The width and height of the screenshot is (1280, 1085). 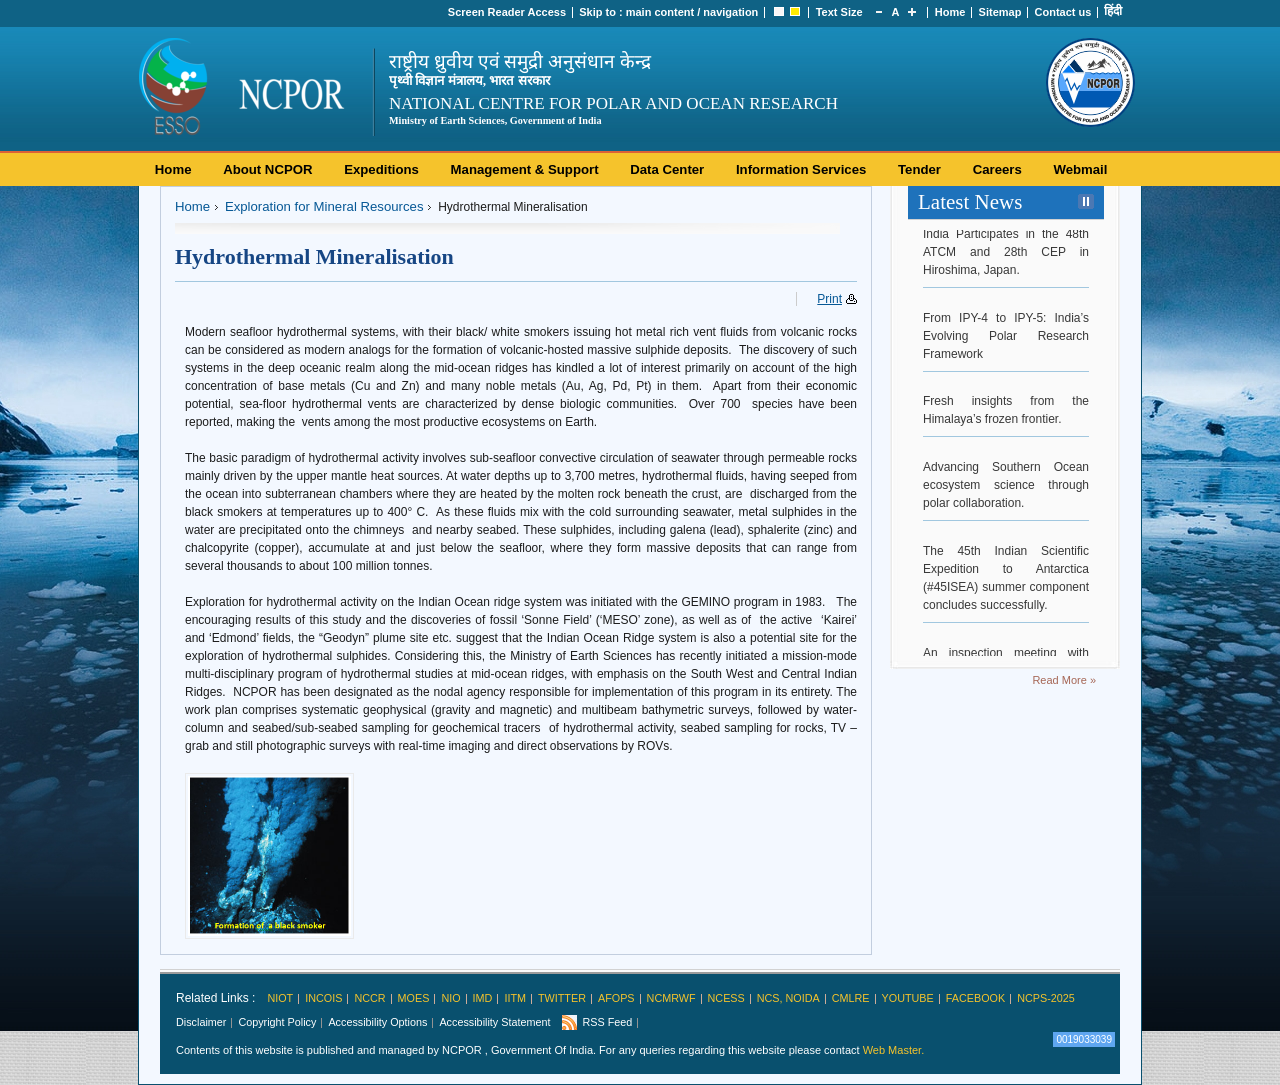 What do you see at coordinates (323, 998) in the screenshot?
I see `INCOIS` at bounding box center [323, 998].